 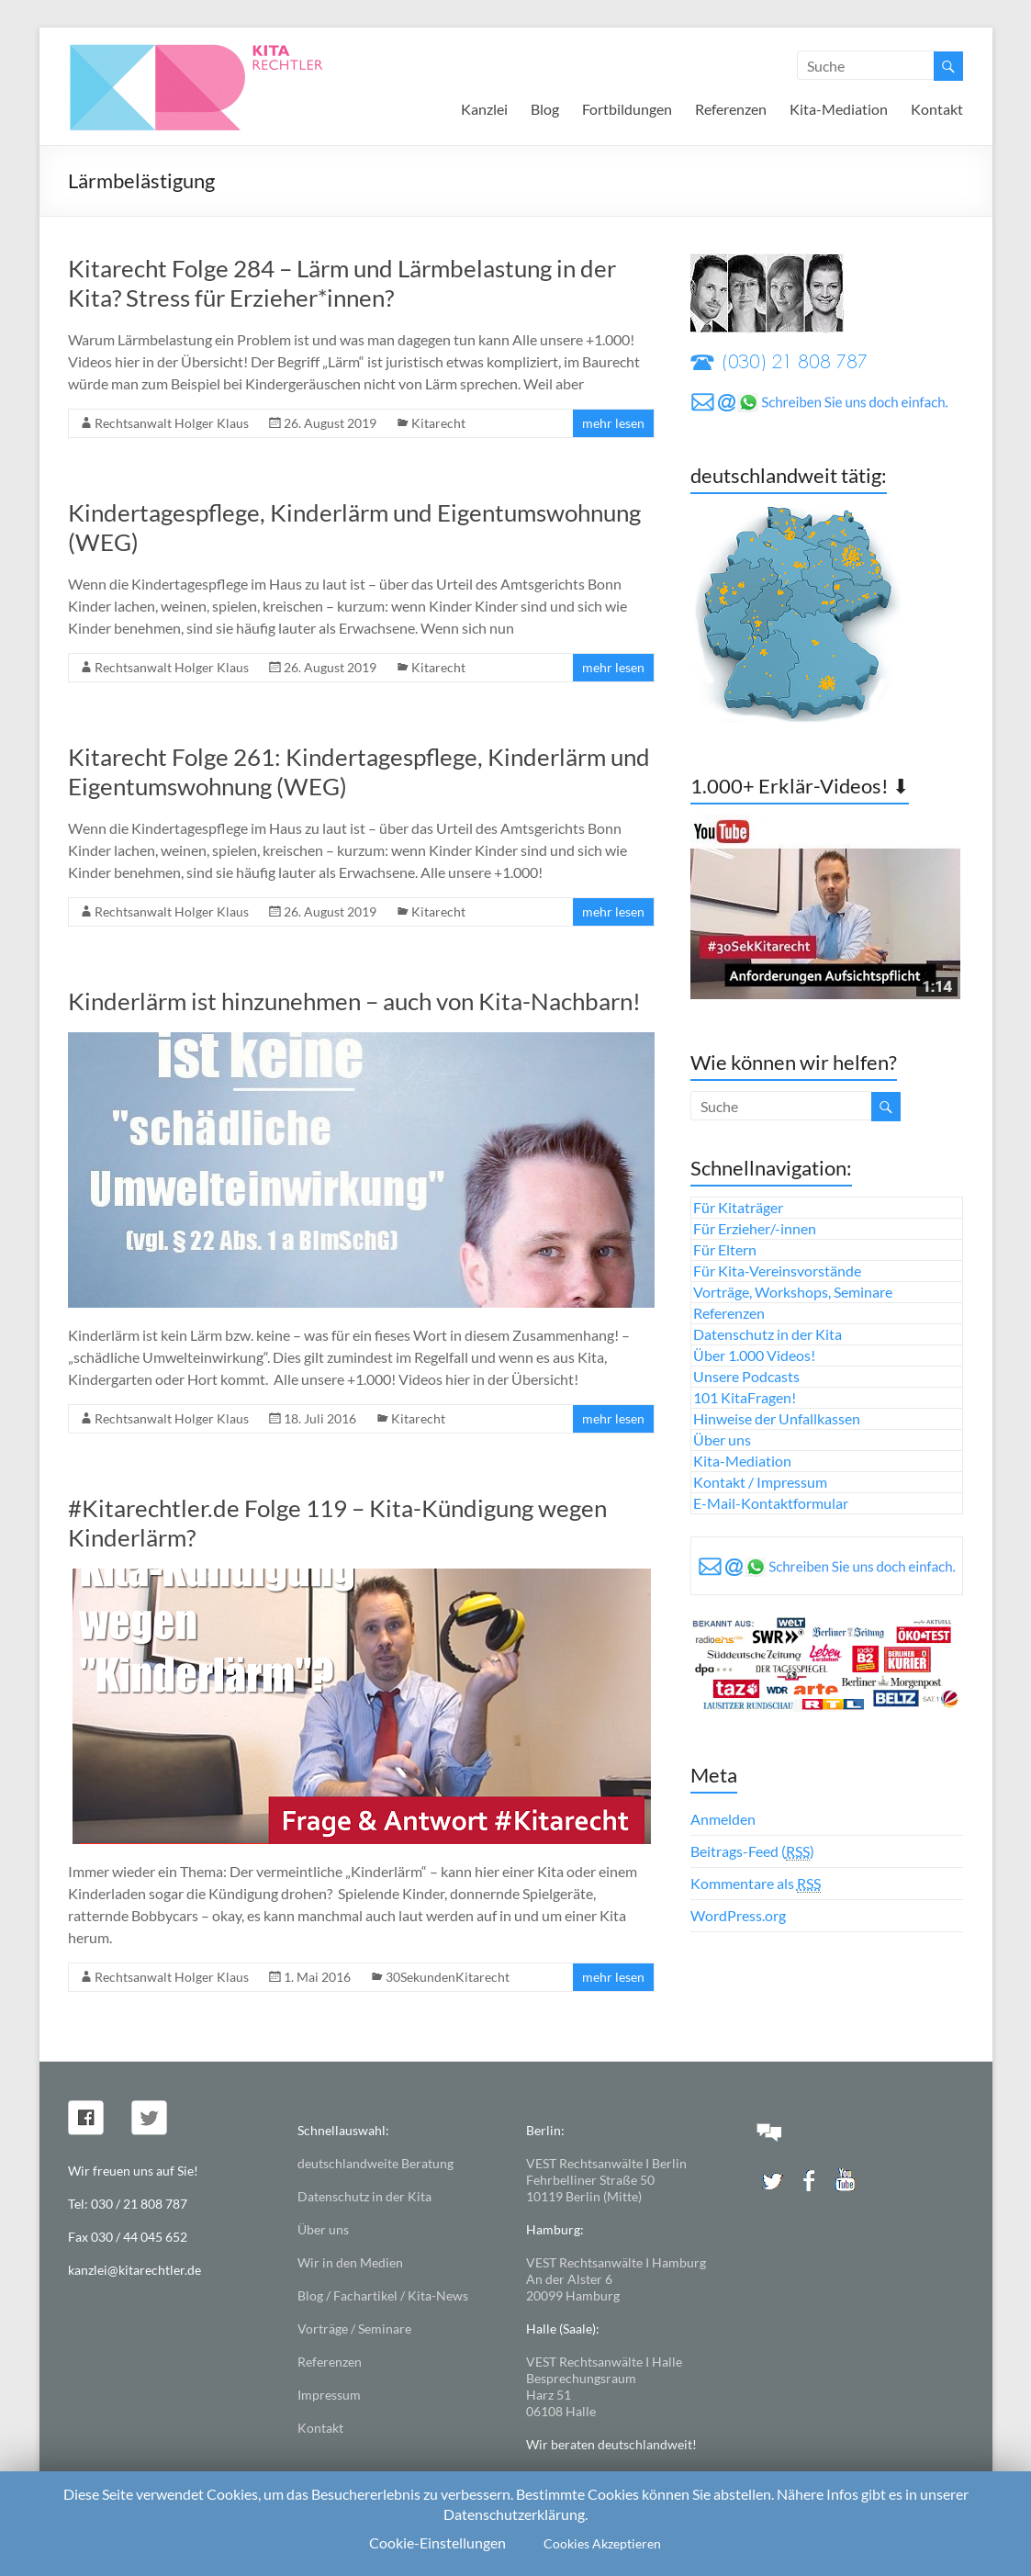 I want to click on WordPress.org, so click(x=738, y=1915).